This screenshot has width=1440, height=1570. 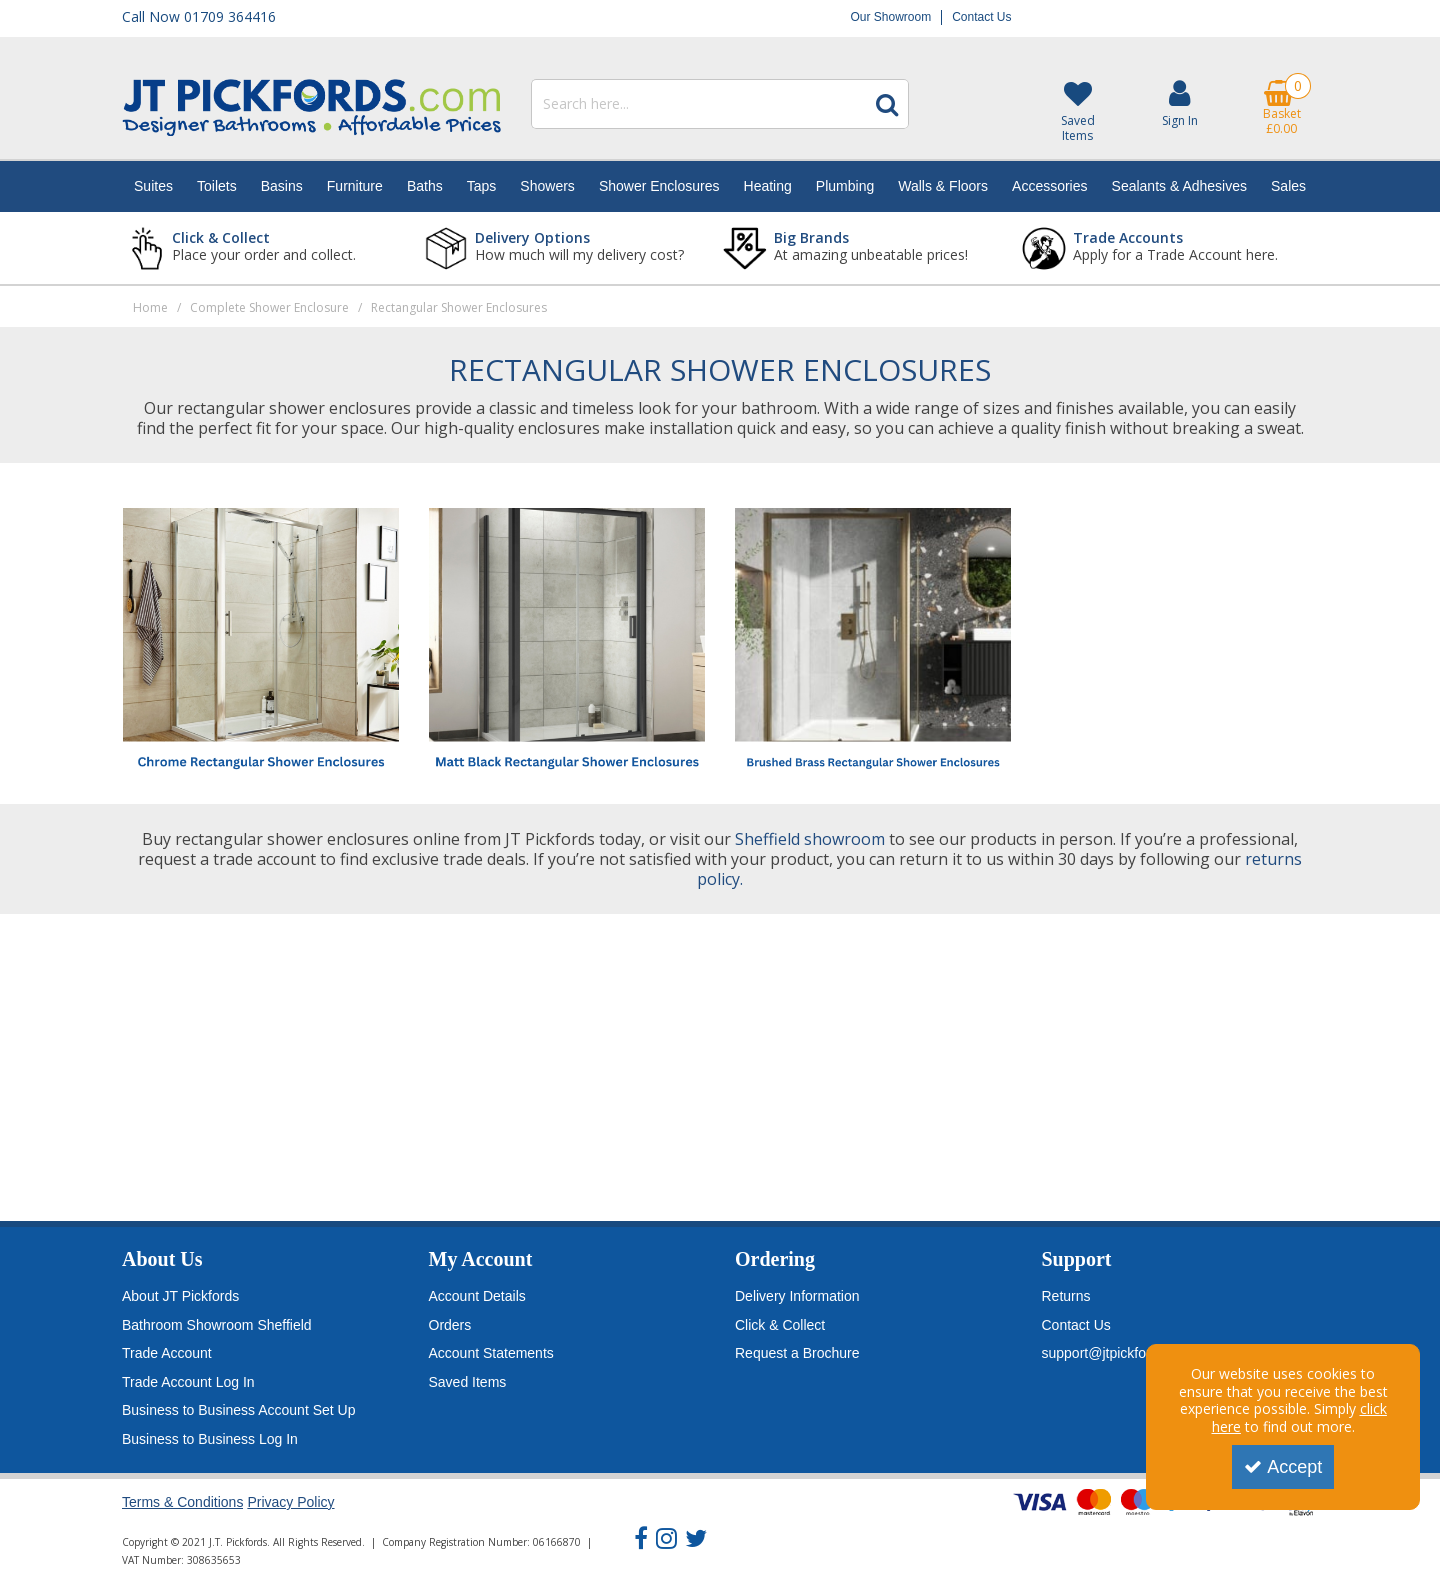 I want to click on Our Showroom, so click(x=890, y=17).